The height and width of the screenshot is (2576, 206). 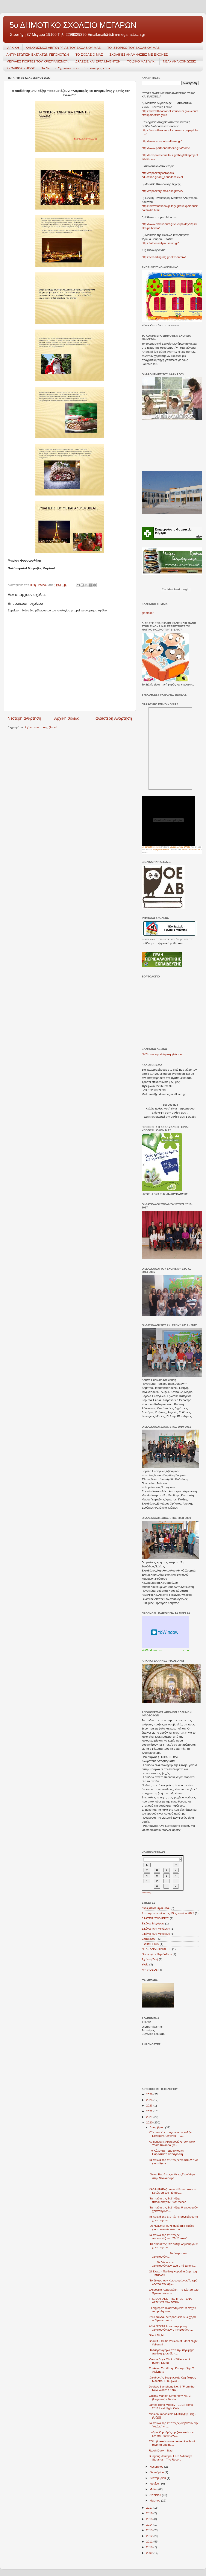 What do you see at coordinates (153, 1923) in the screenshot?
I see `Εικόνες Μεγάρων` at bounding box center [153, 1923].